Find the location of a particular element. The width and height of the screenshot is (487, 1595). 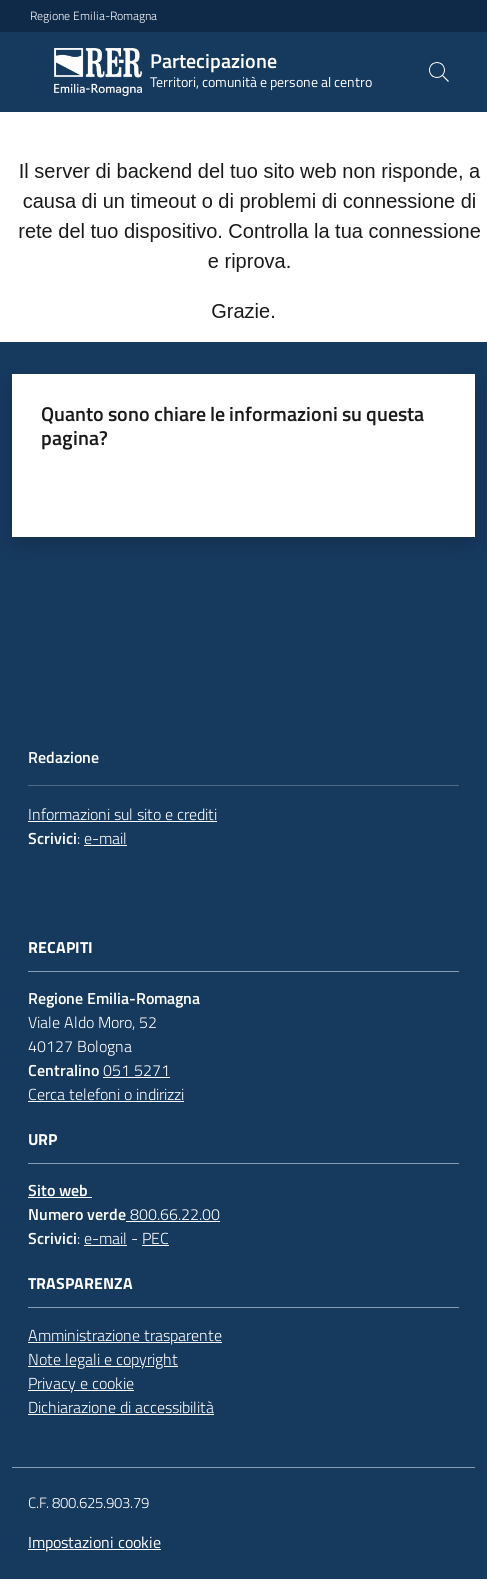

e-mail is located at coordinates (105, 838).